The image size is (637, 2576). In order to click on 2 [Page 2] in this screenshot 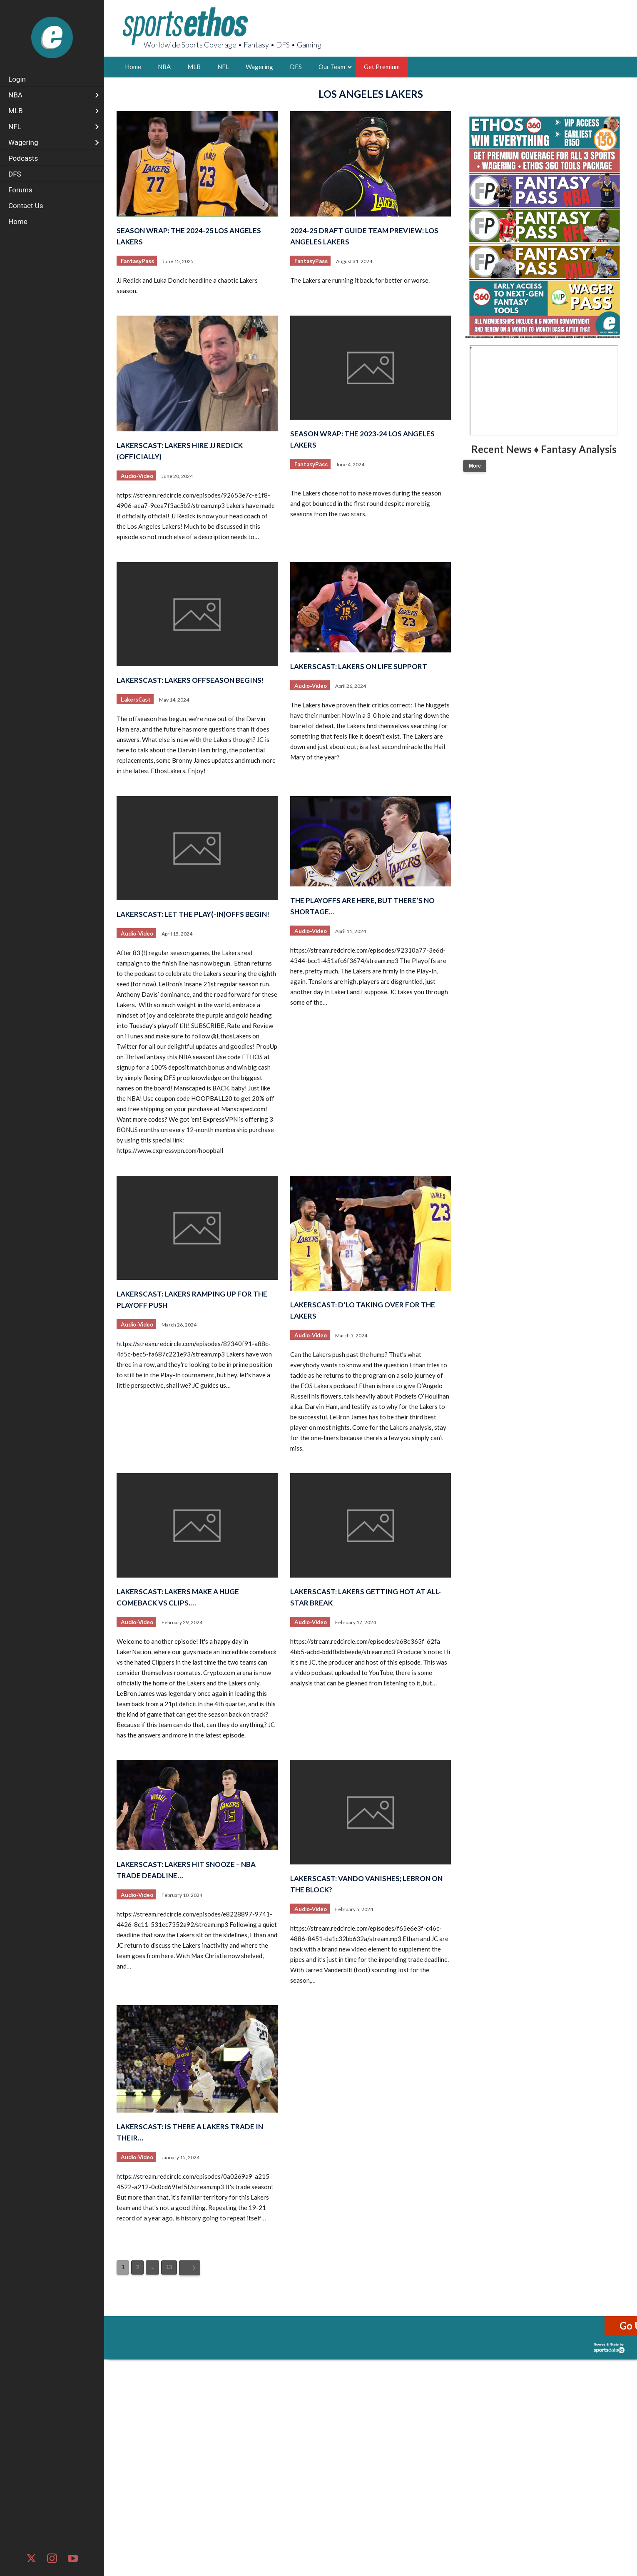, I will do `click(137, 2267)`.